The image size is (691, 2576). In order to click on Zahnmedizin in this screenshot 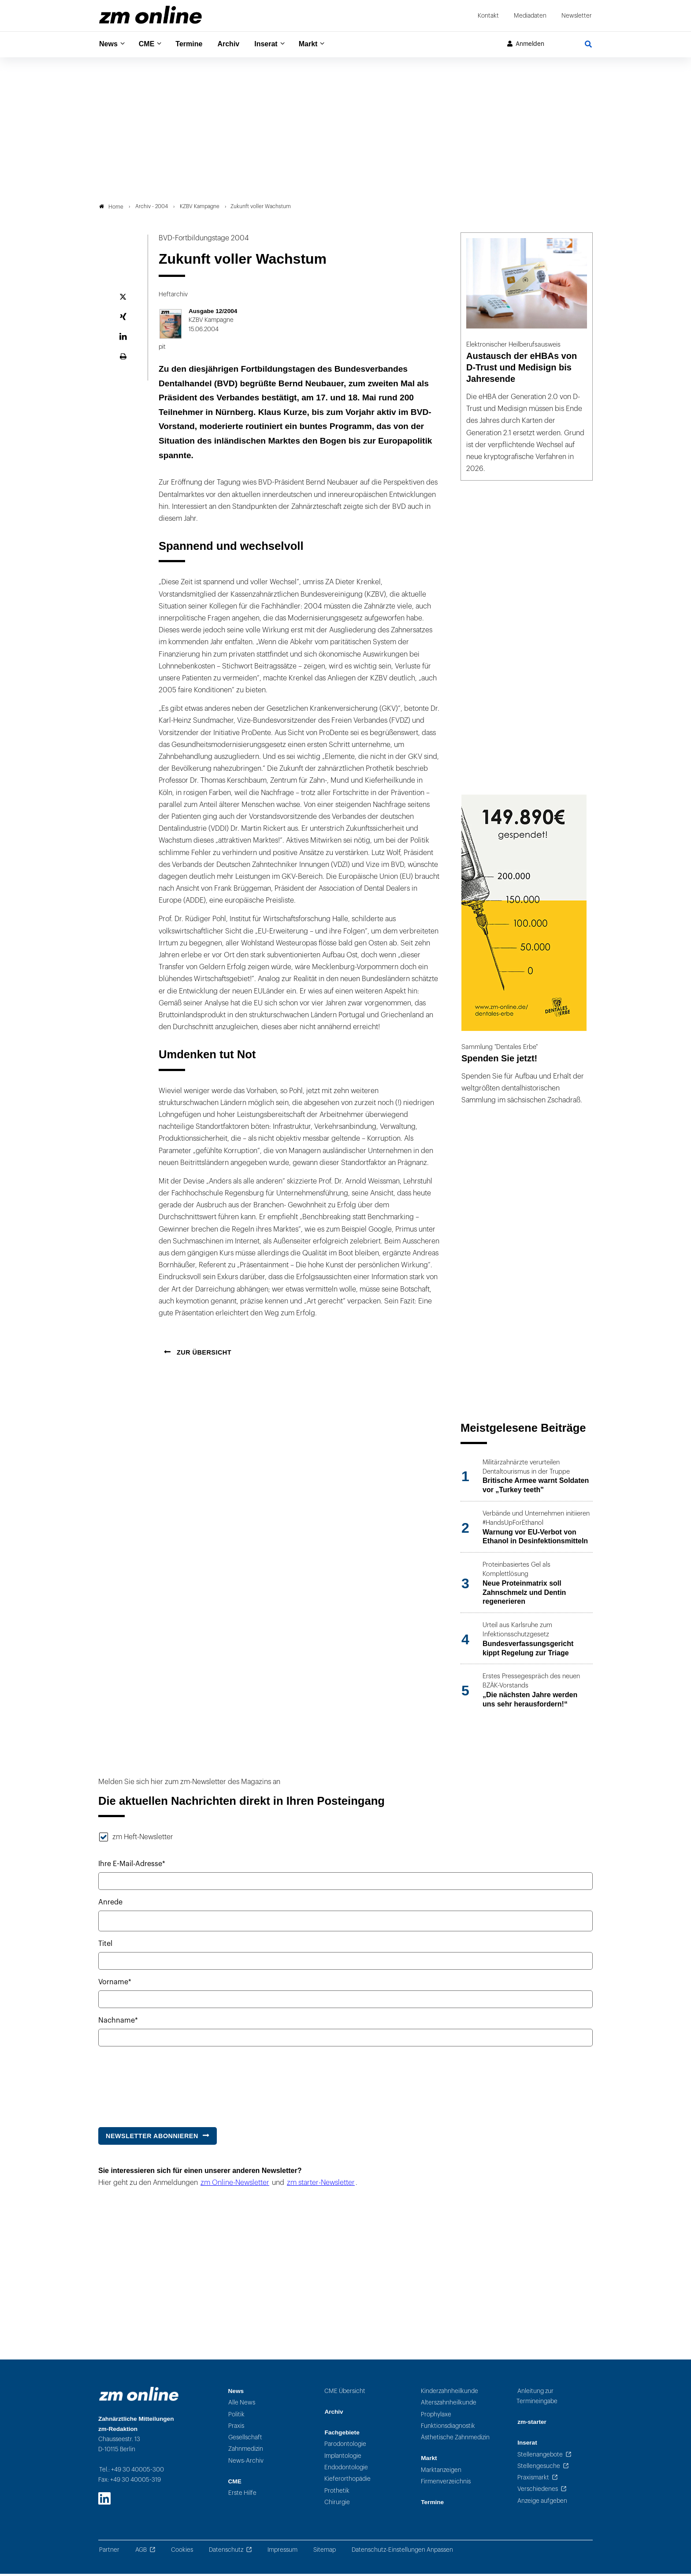, I will do `click(245, 2451)`.